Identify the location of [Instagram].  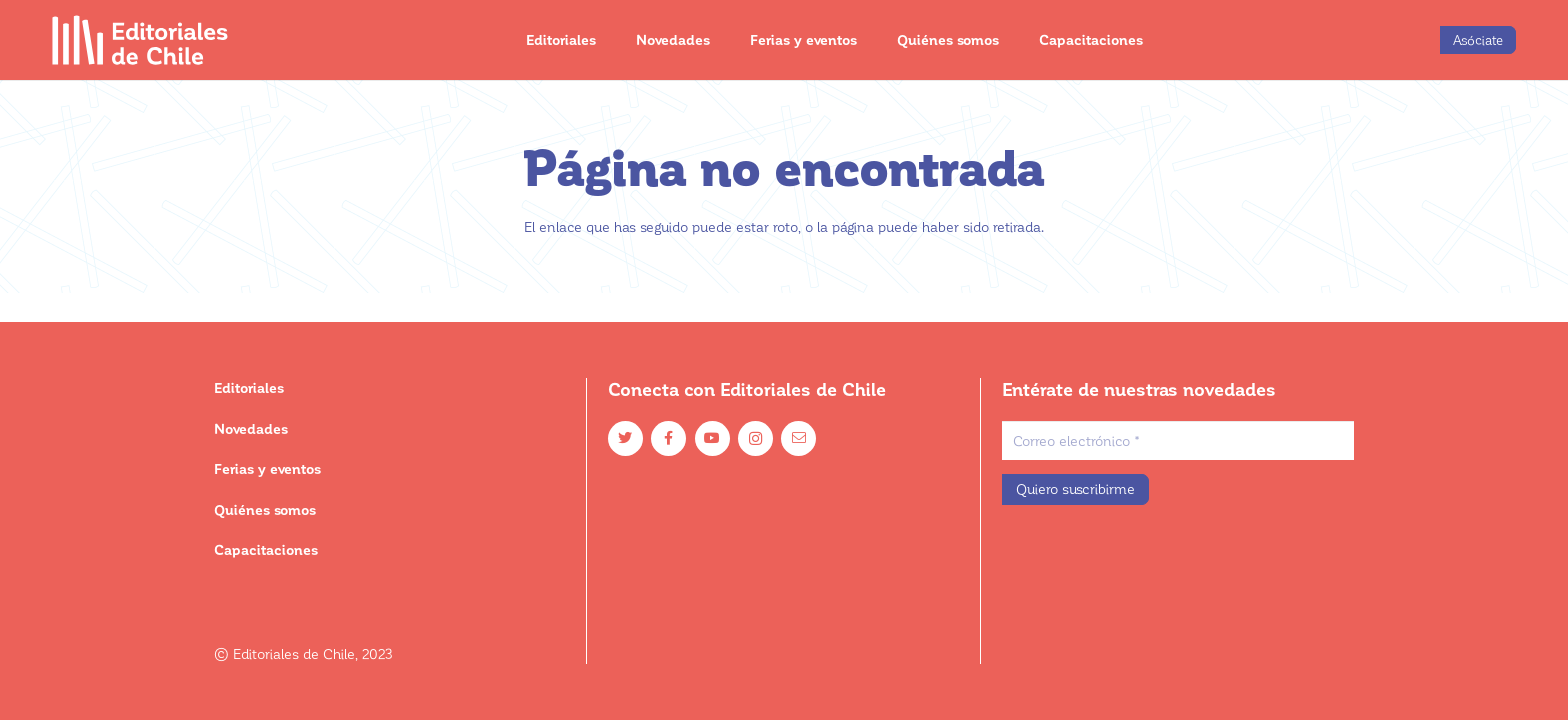
(755, 438).